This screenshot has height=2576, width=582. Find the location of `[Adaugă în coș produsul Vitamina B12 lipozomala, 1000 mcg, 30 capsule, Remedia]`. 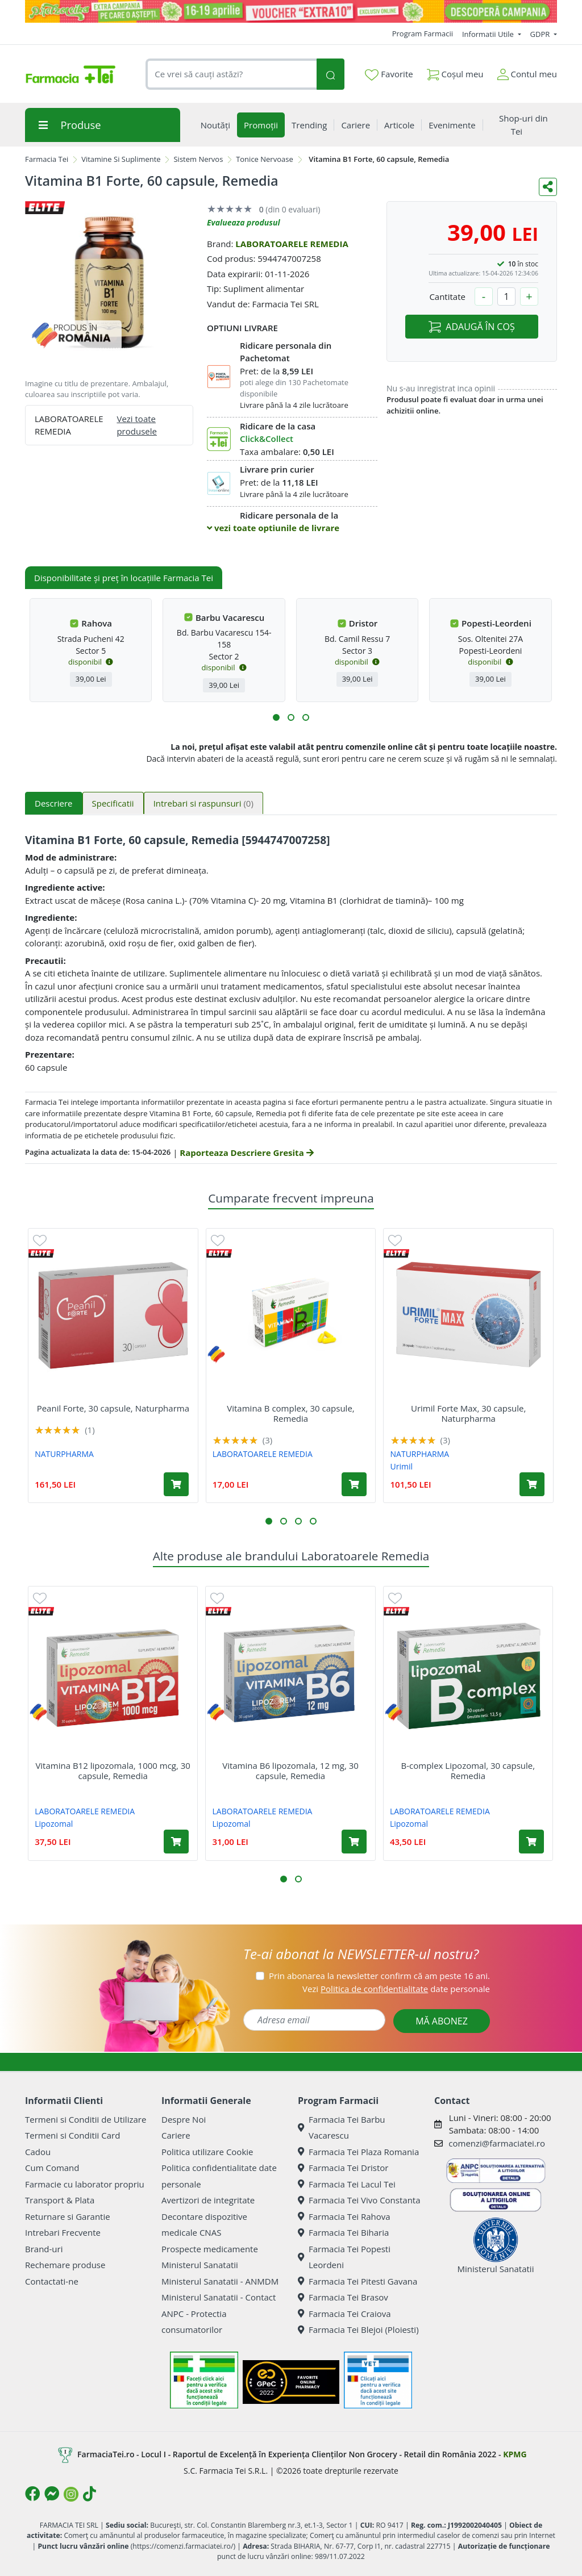

[Adaugă în coș produsul Vitamina B12 lipozomala, 1000 mcg, 30 capsule, Remedia] is located at coordinates (176, 1841).